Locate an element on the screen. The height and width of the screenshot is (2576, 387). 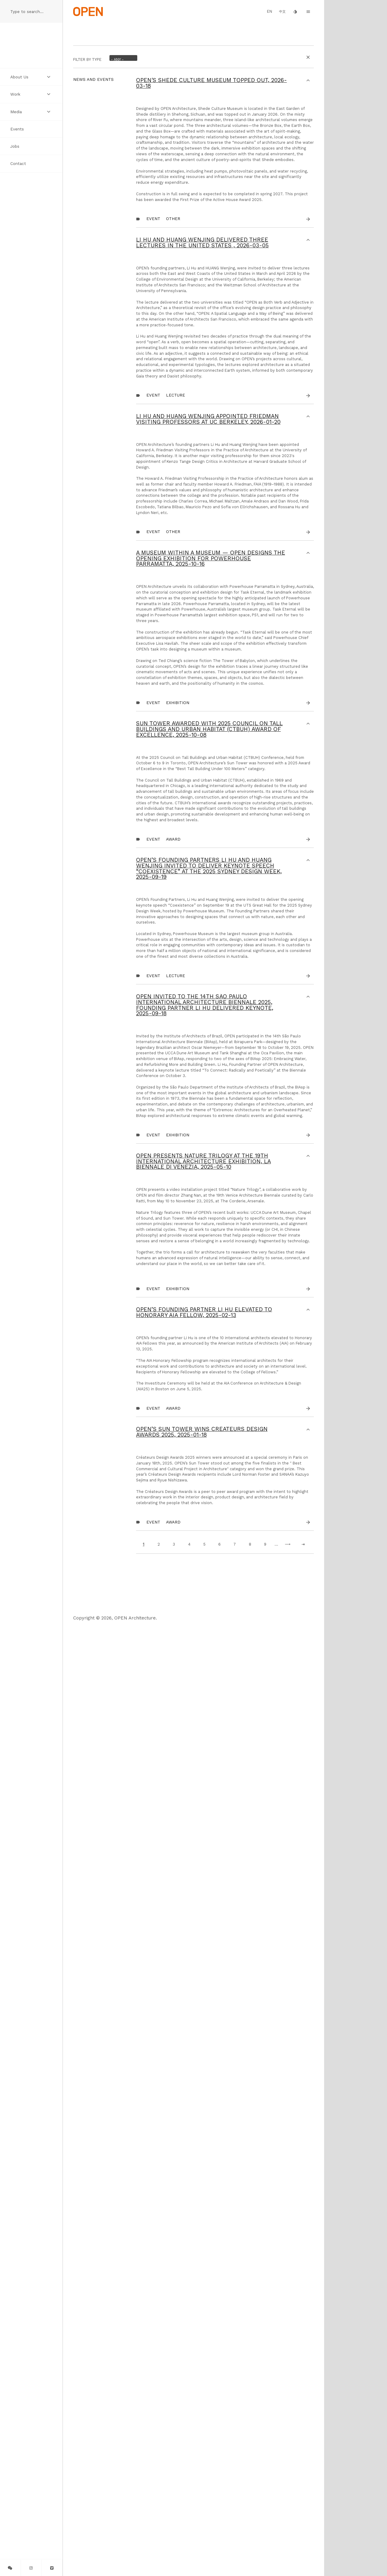
Exhibition is located at coordinates (177, 1151).